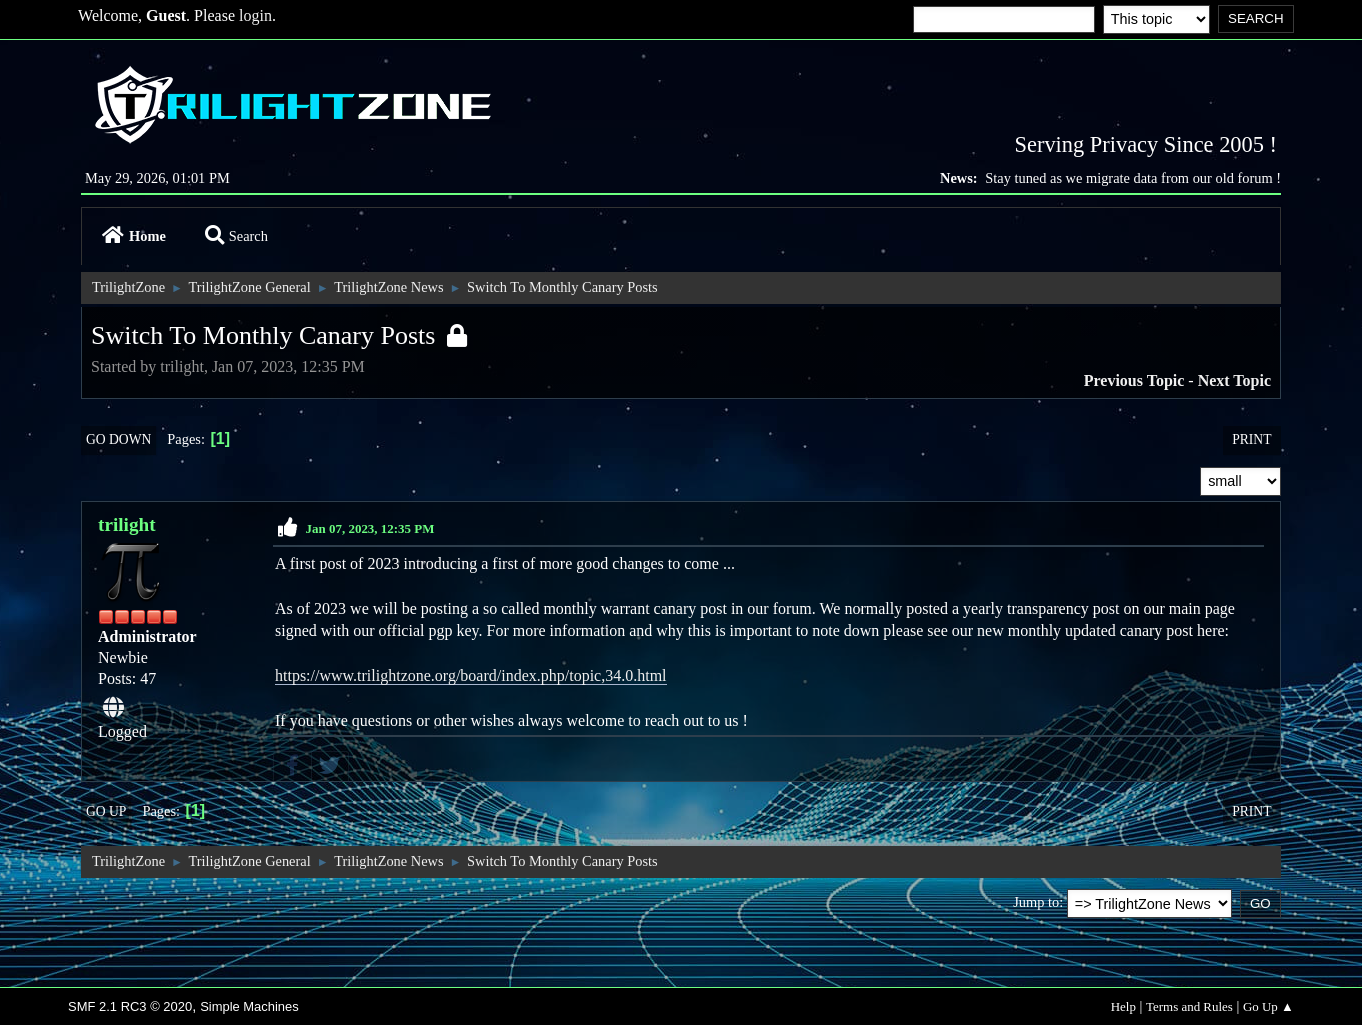 This screenshot has width=1362, height=1025. I want to click on Simple Machines, so click(249, 1006).